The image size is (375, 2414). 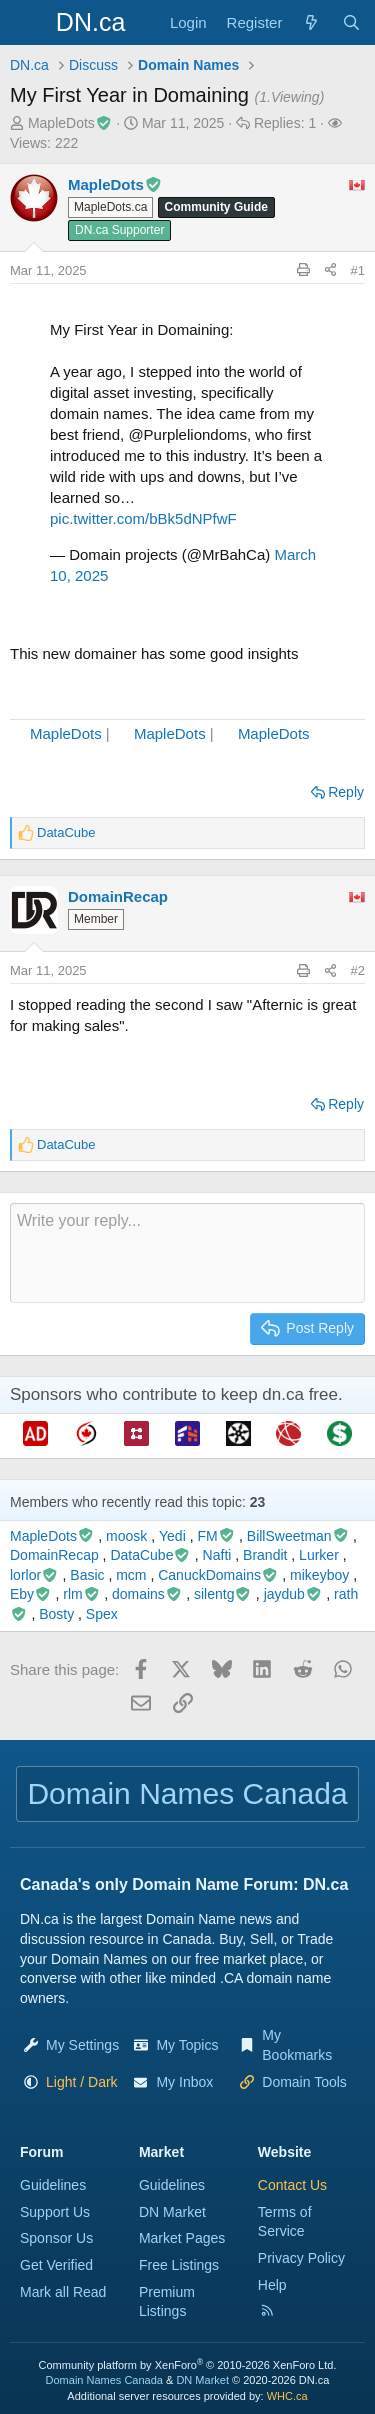 What do you see at coordinates (55, 2212) in the screenshot?
I see `Support Us` at bounding box center [55, 2212].